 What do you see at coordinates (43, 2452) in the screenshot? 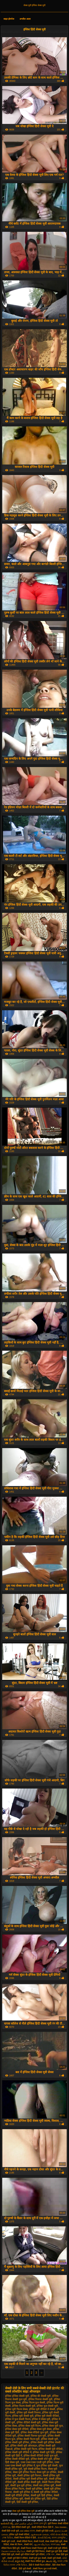
I see `इंग्लिश सेक्सी मूवी हिंदी` at bounding box center [43, 2452].